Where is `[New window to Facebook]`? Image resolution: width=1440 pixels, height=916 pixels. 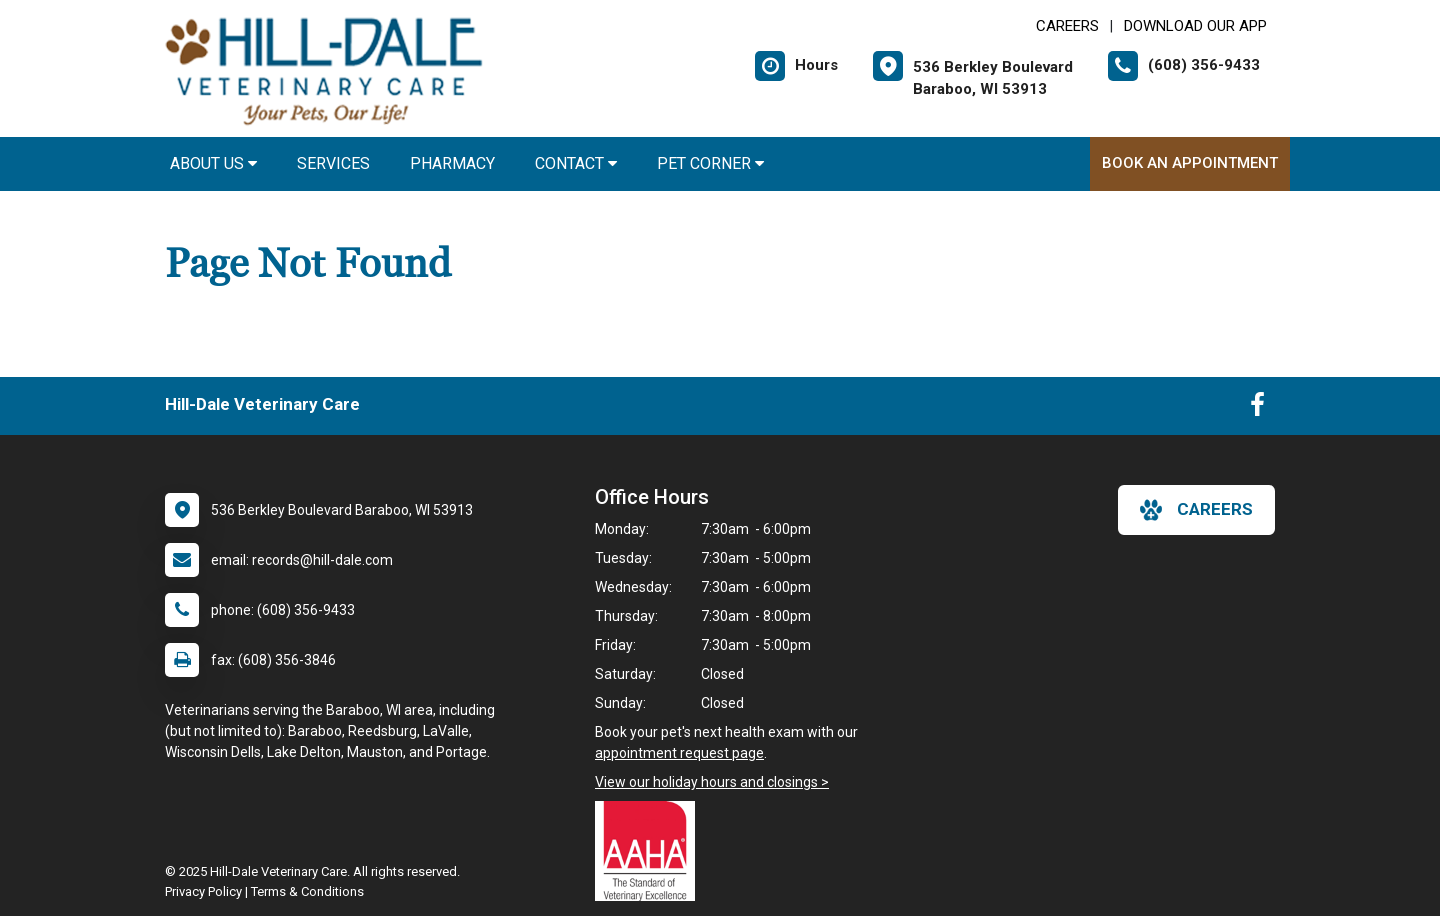 [New window to Facebook] is located at coordinates (1257, 409).